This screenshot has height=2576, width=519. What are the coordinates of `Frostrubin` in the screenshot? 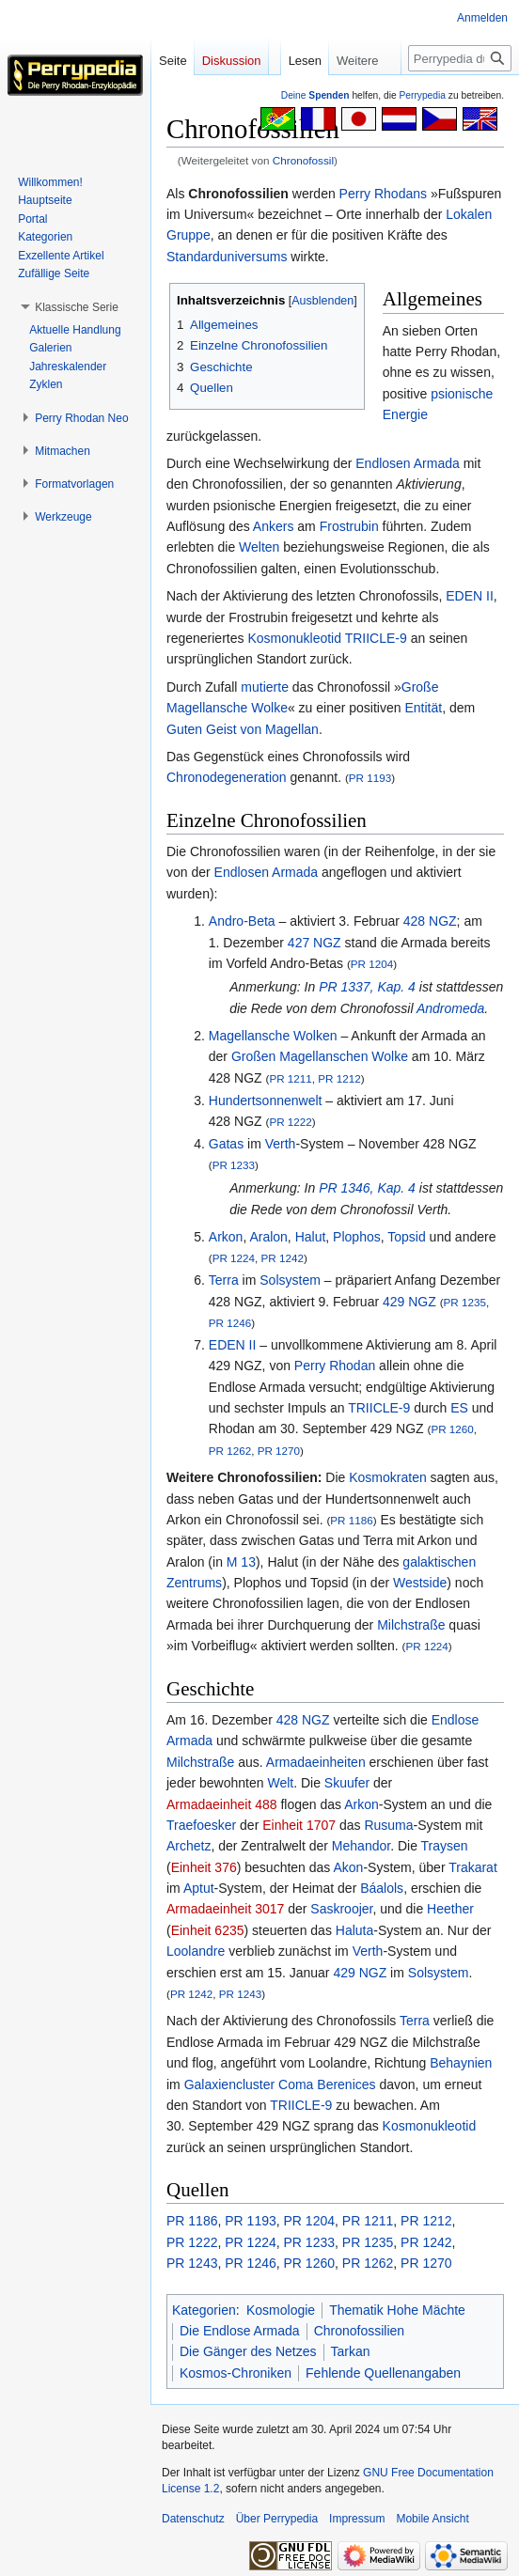 It's located at (349, 526).